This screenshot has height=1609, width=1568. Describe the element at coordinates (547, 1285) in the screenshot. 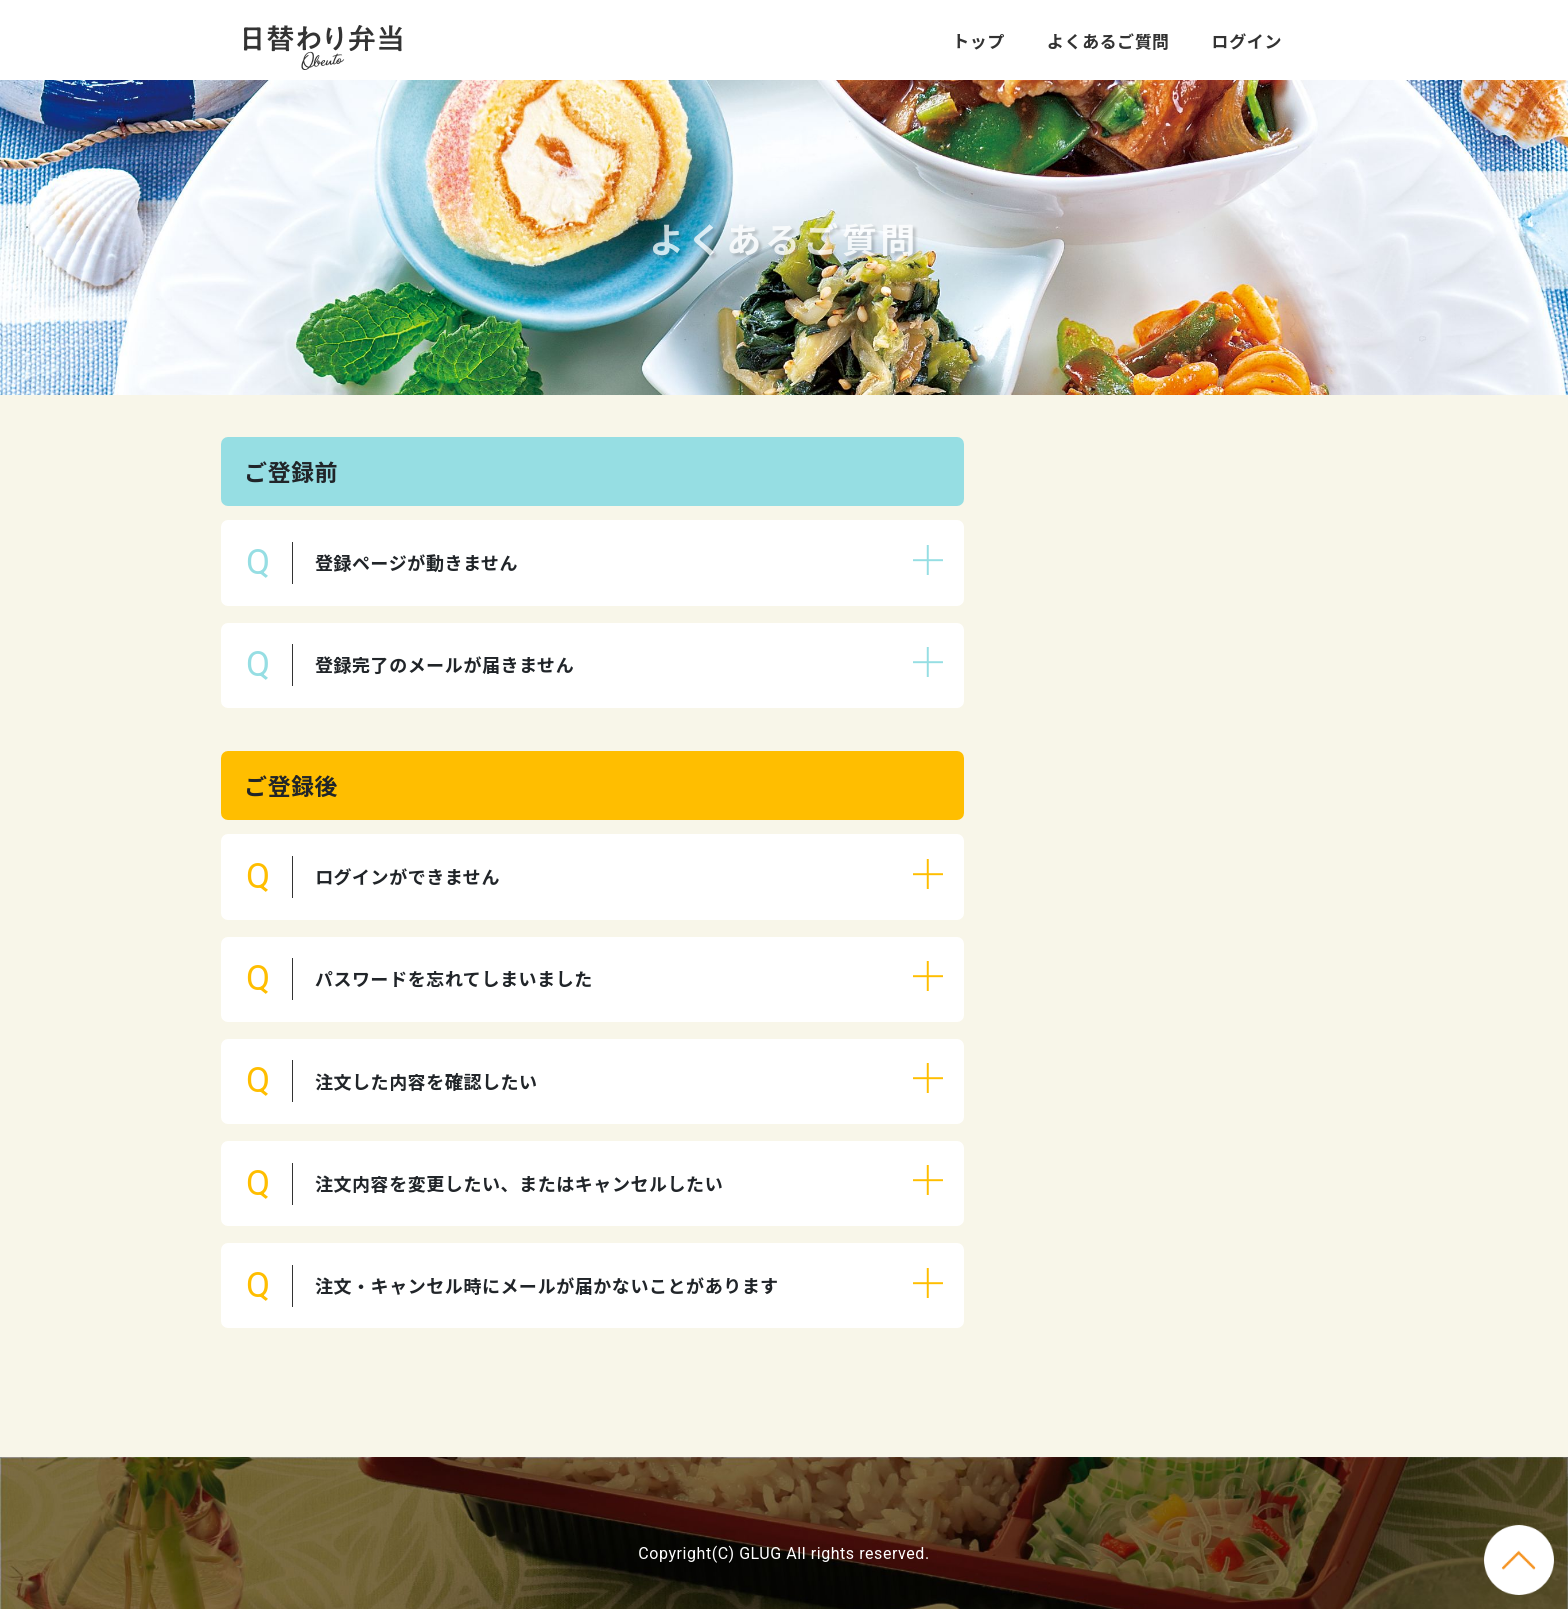

I see `注文・キャンセル時にメールが届かないことがあります` at that location.